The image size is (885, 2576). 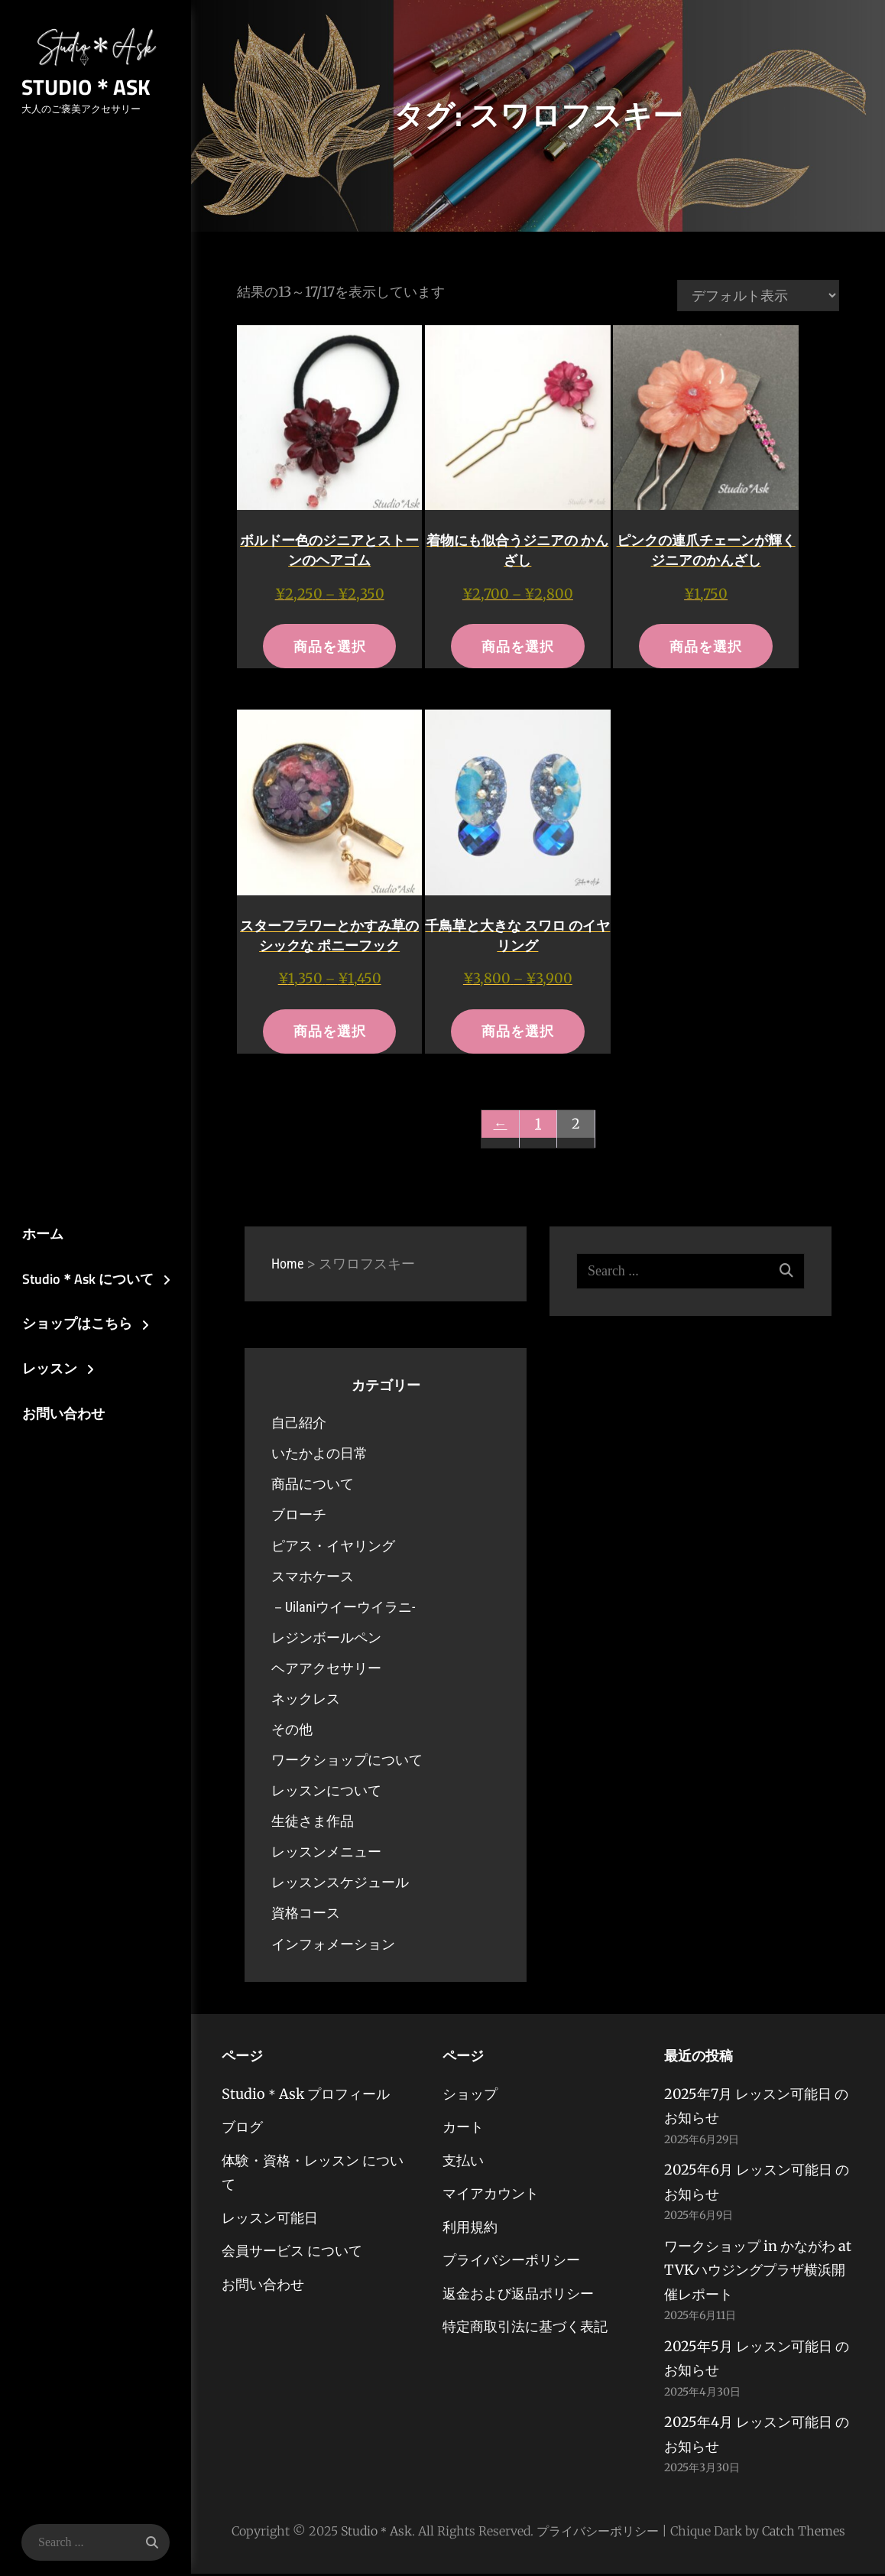 What do you see at coordinates (343, 1609) in the screenshot?
I see `－Uilaniウイーウイラニ-` at bounding box center [343, 1609].